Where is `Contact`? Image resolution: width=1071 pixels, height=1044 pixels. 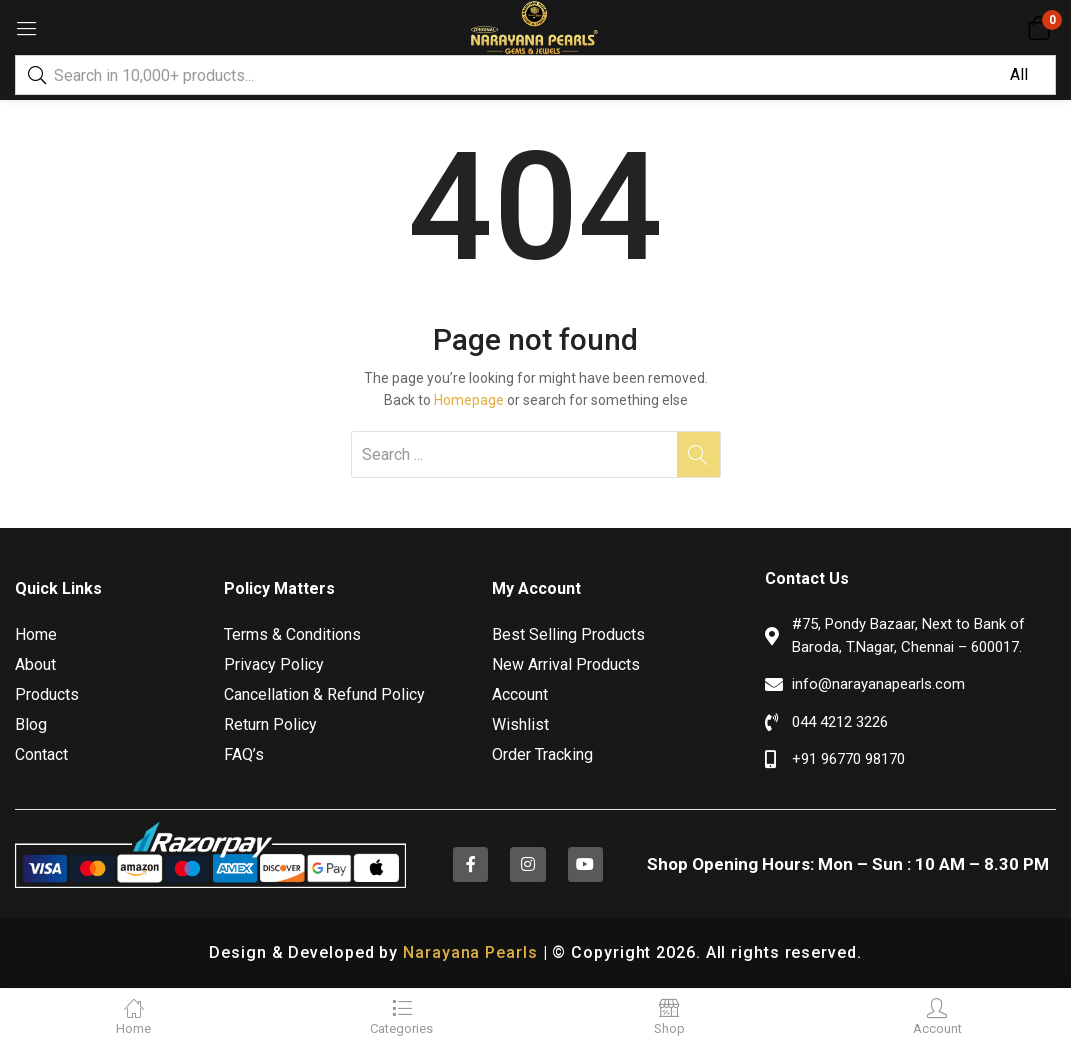
Contact is located at coordinates (41, 754).